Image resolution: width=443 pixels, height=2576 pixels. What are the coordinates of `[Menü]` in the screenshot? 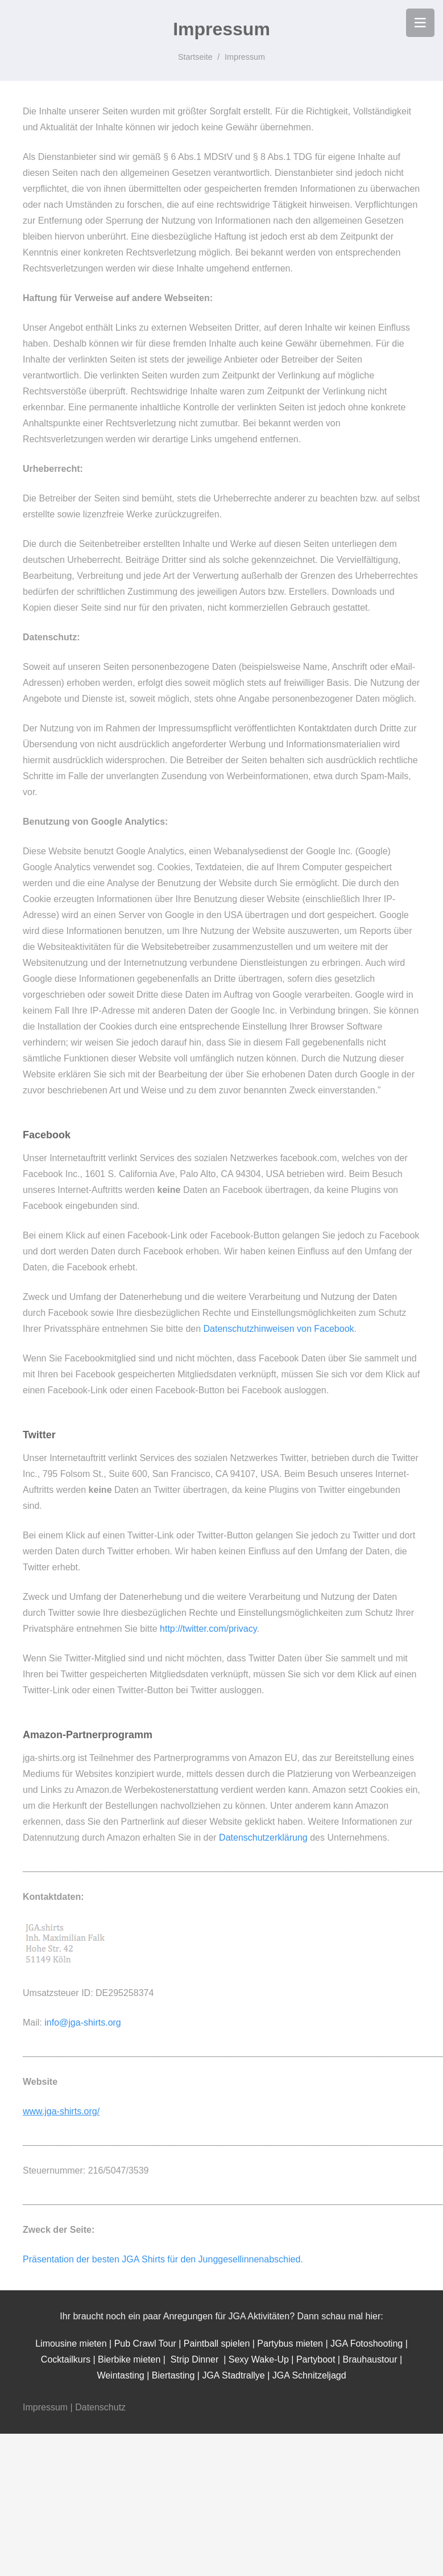 It's located at (420, 23).